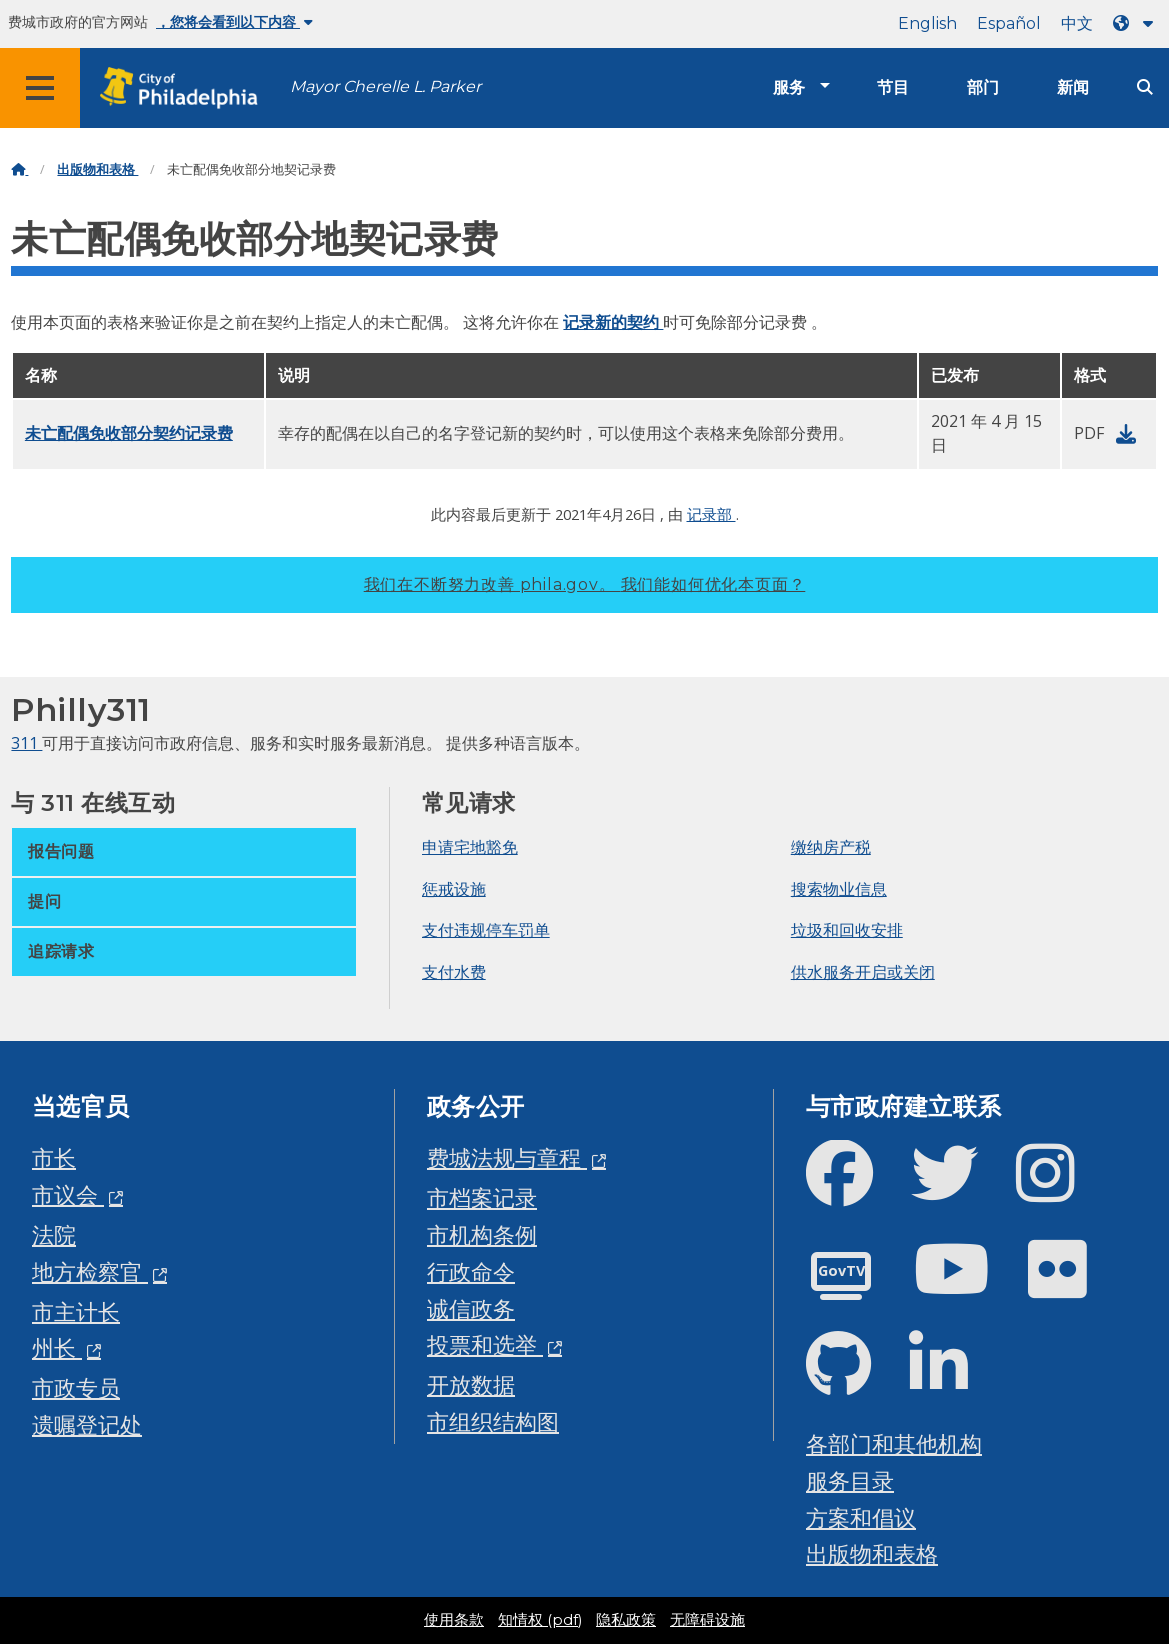  What do you see at coordinates (454, 889) in the screenshot?
I see `惩戒设施` at bounding box center [454, 889].